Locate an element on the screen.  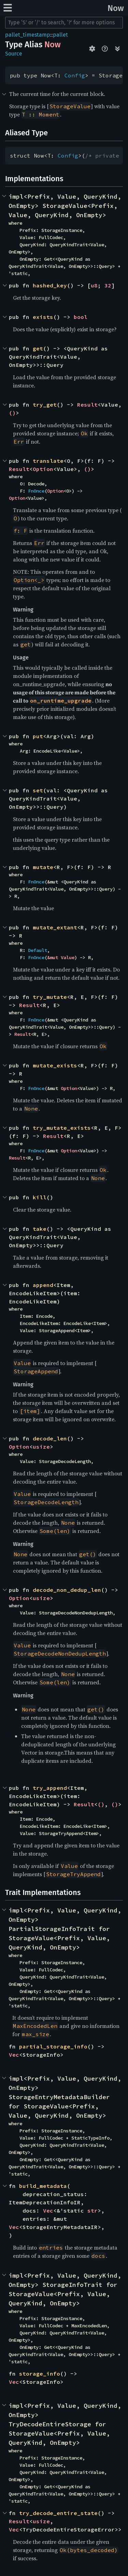
mutate_exists is located at coordinates (55, 1065).